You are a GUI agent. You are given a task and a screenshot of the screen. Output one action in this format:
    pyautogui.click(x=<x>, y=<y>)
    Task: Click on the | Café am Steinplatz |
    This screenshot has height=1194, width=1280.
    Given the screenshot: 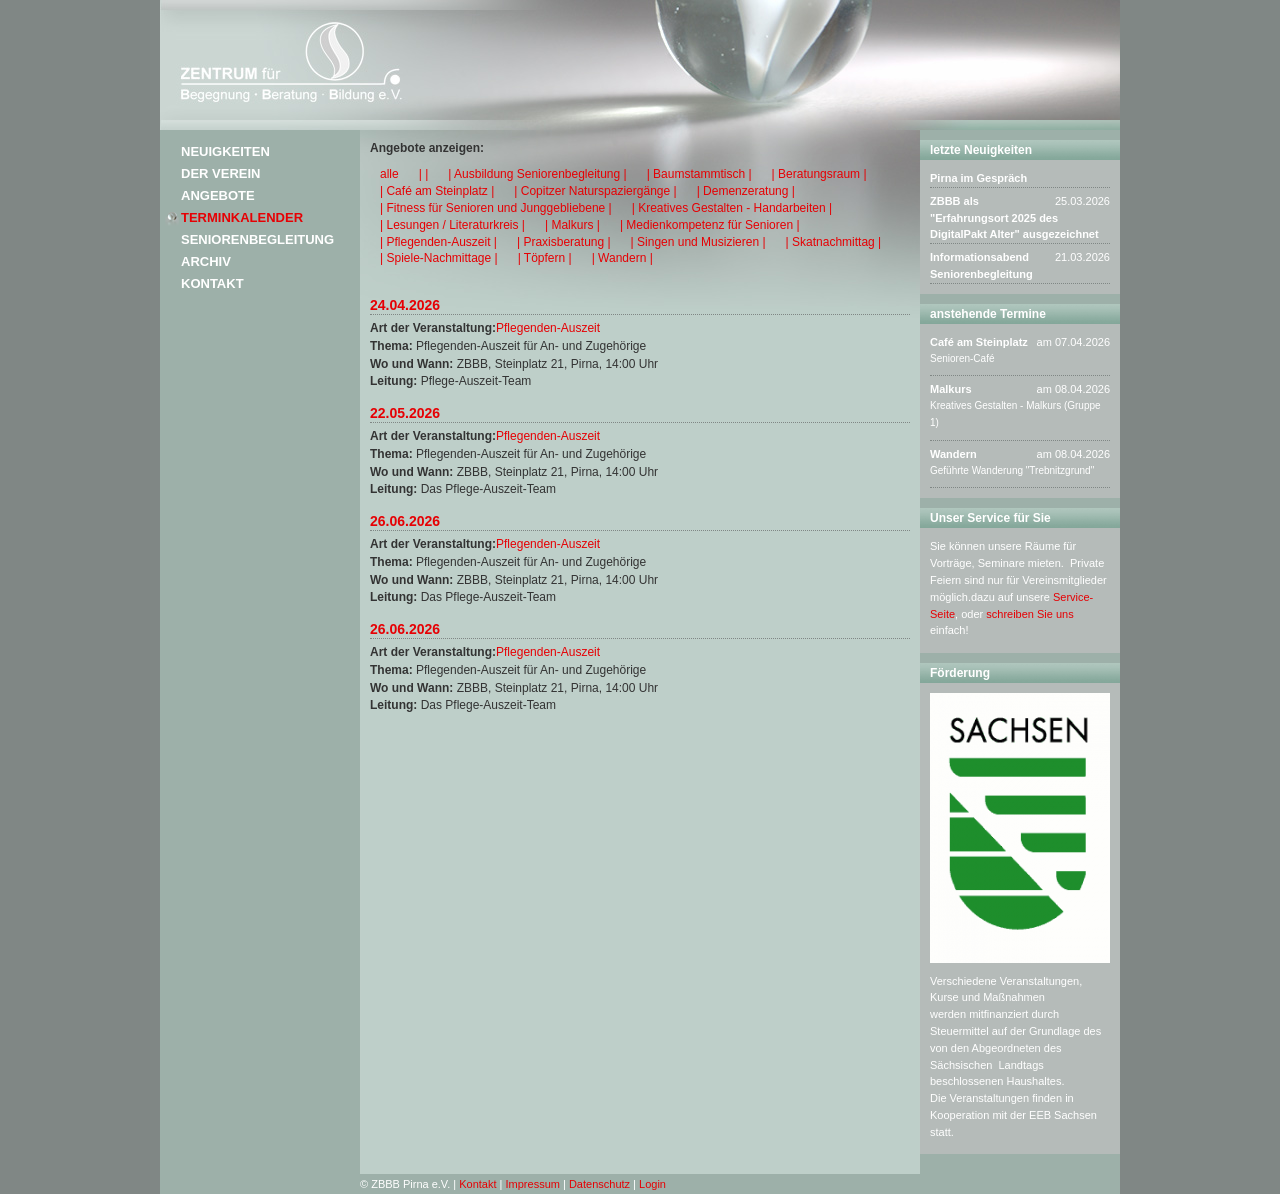 What is the action you would take?
    pyautogui.click(x=437, y=191)
    